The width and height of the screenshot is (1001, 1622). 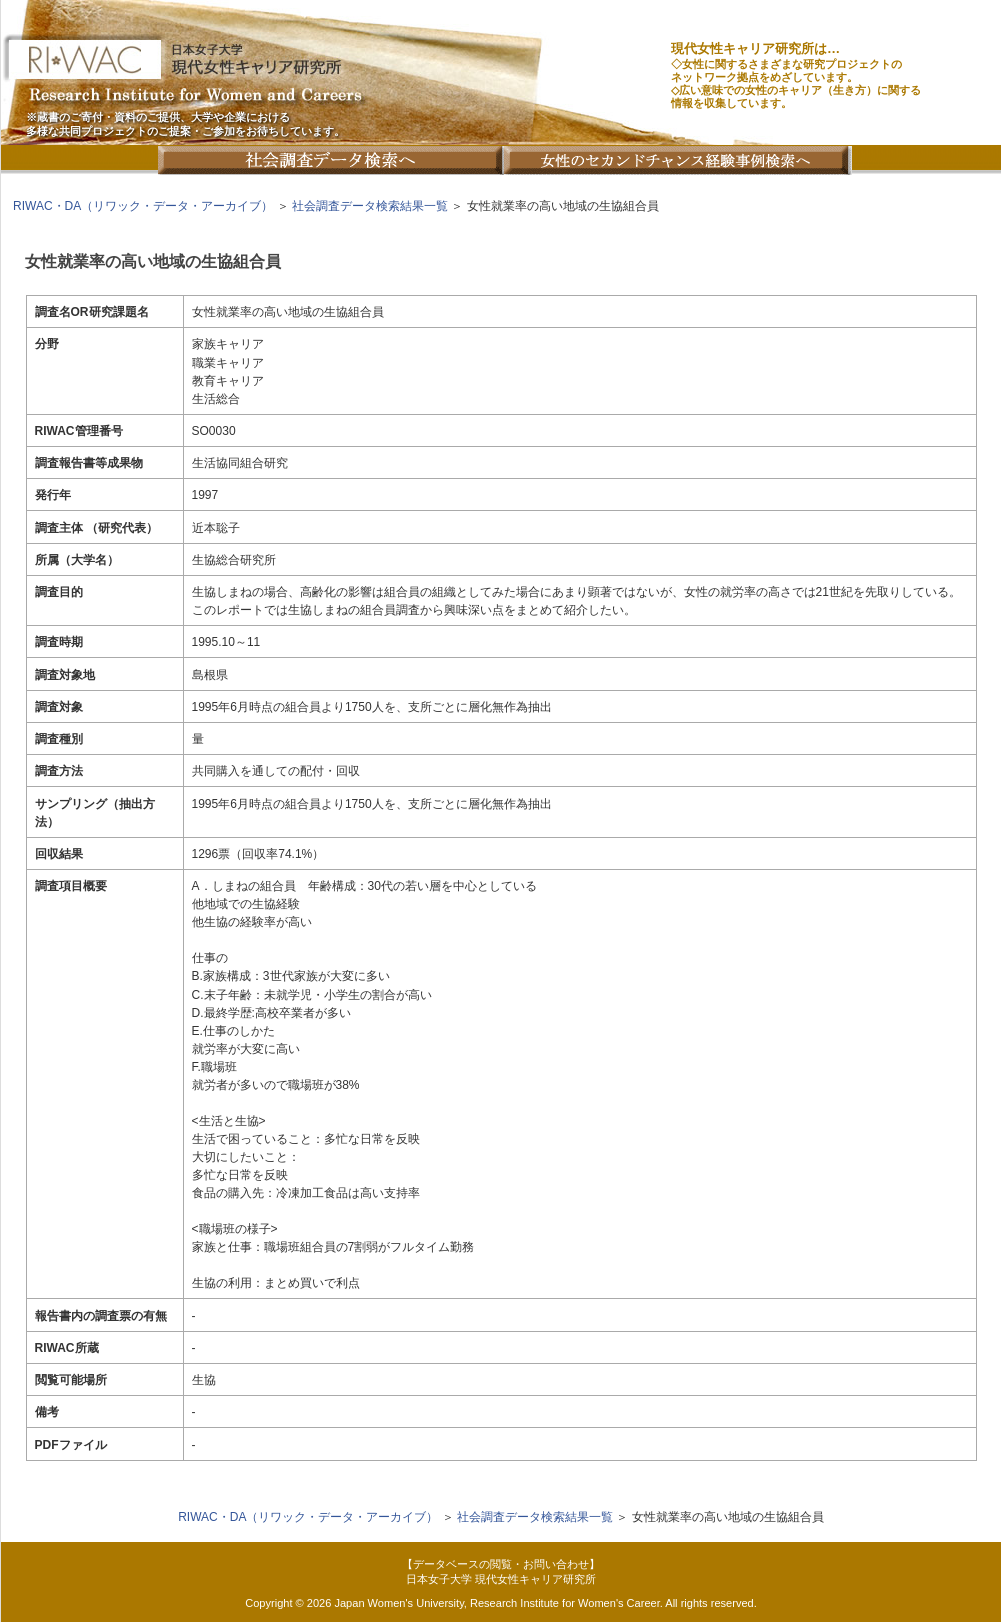 What do you see at coordinates (501, 1579) in the screenshot?
I see `日本女子大学 現代女性キャリア研究所` at bounding box center [501, 1579].